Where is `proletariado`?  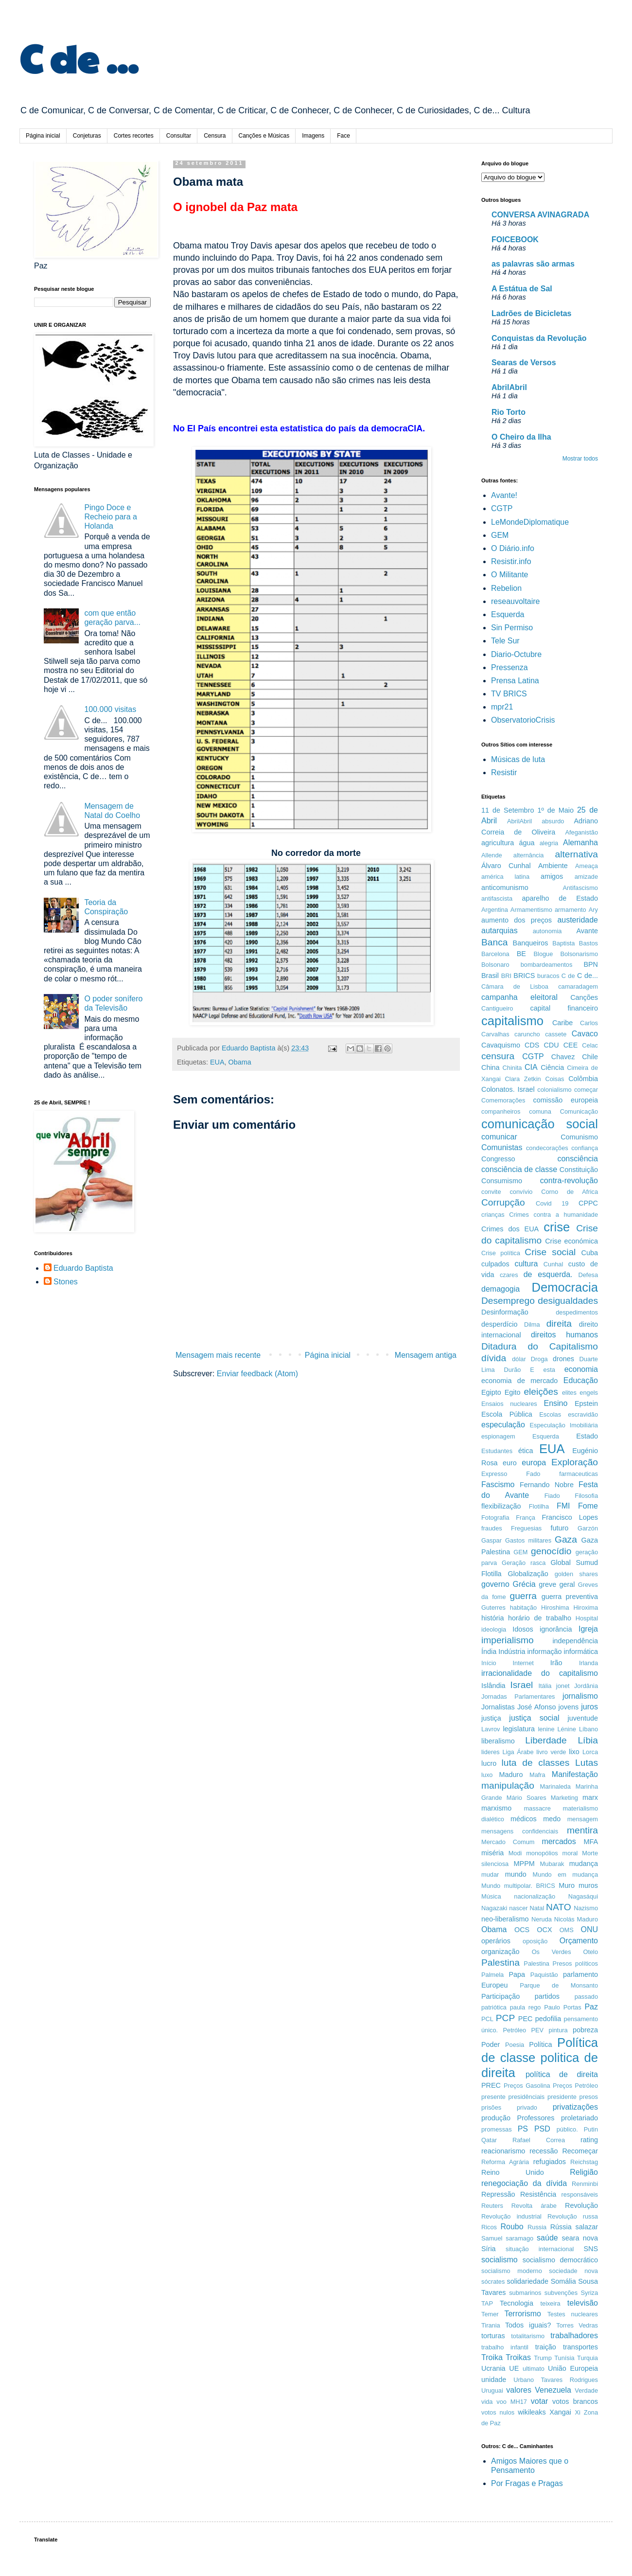
proletariado is located at coordinates (579, 2118).